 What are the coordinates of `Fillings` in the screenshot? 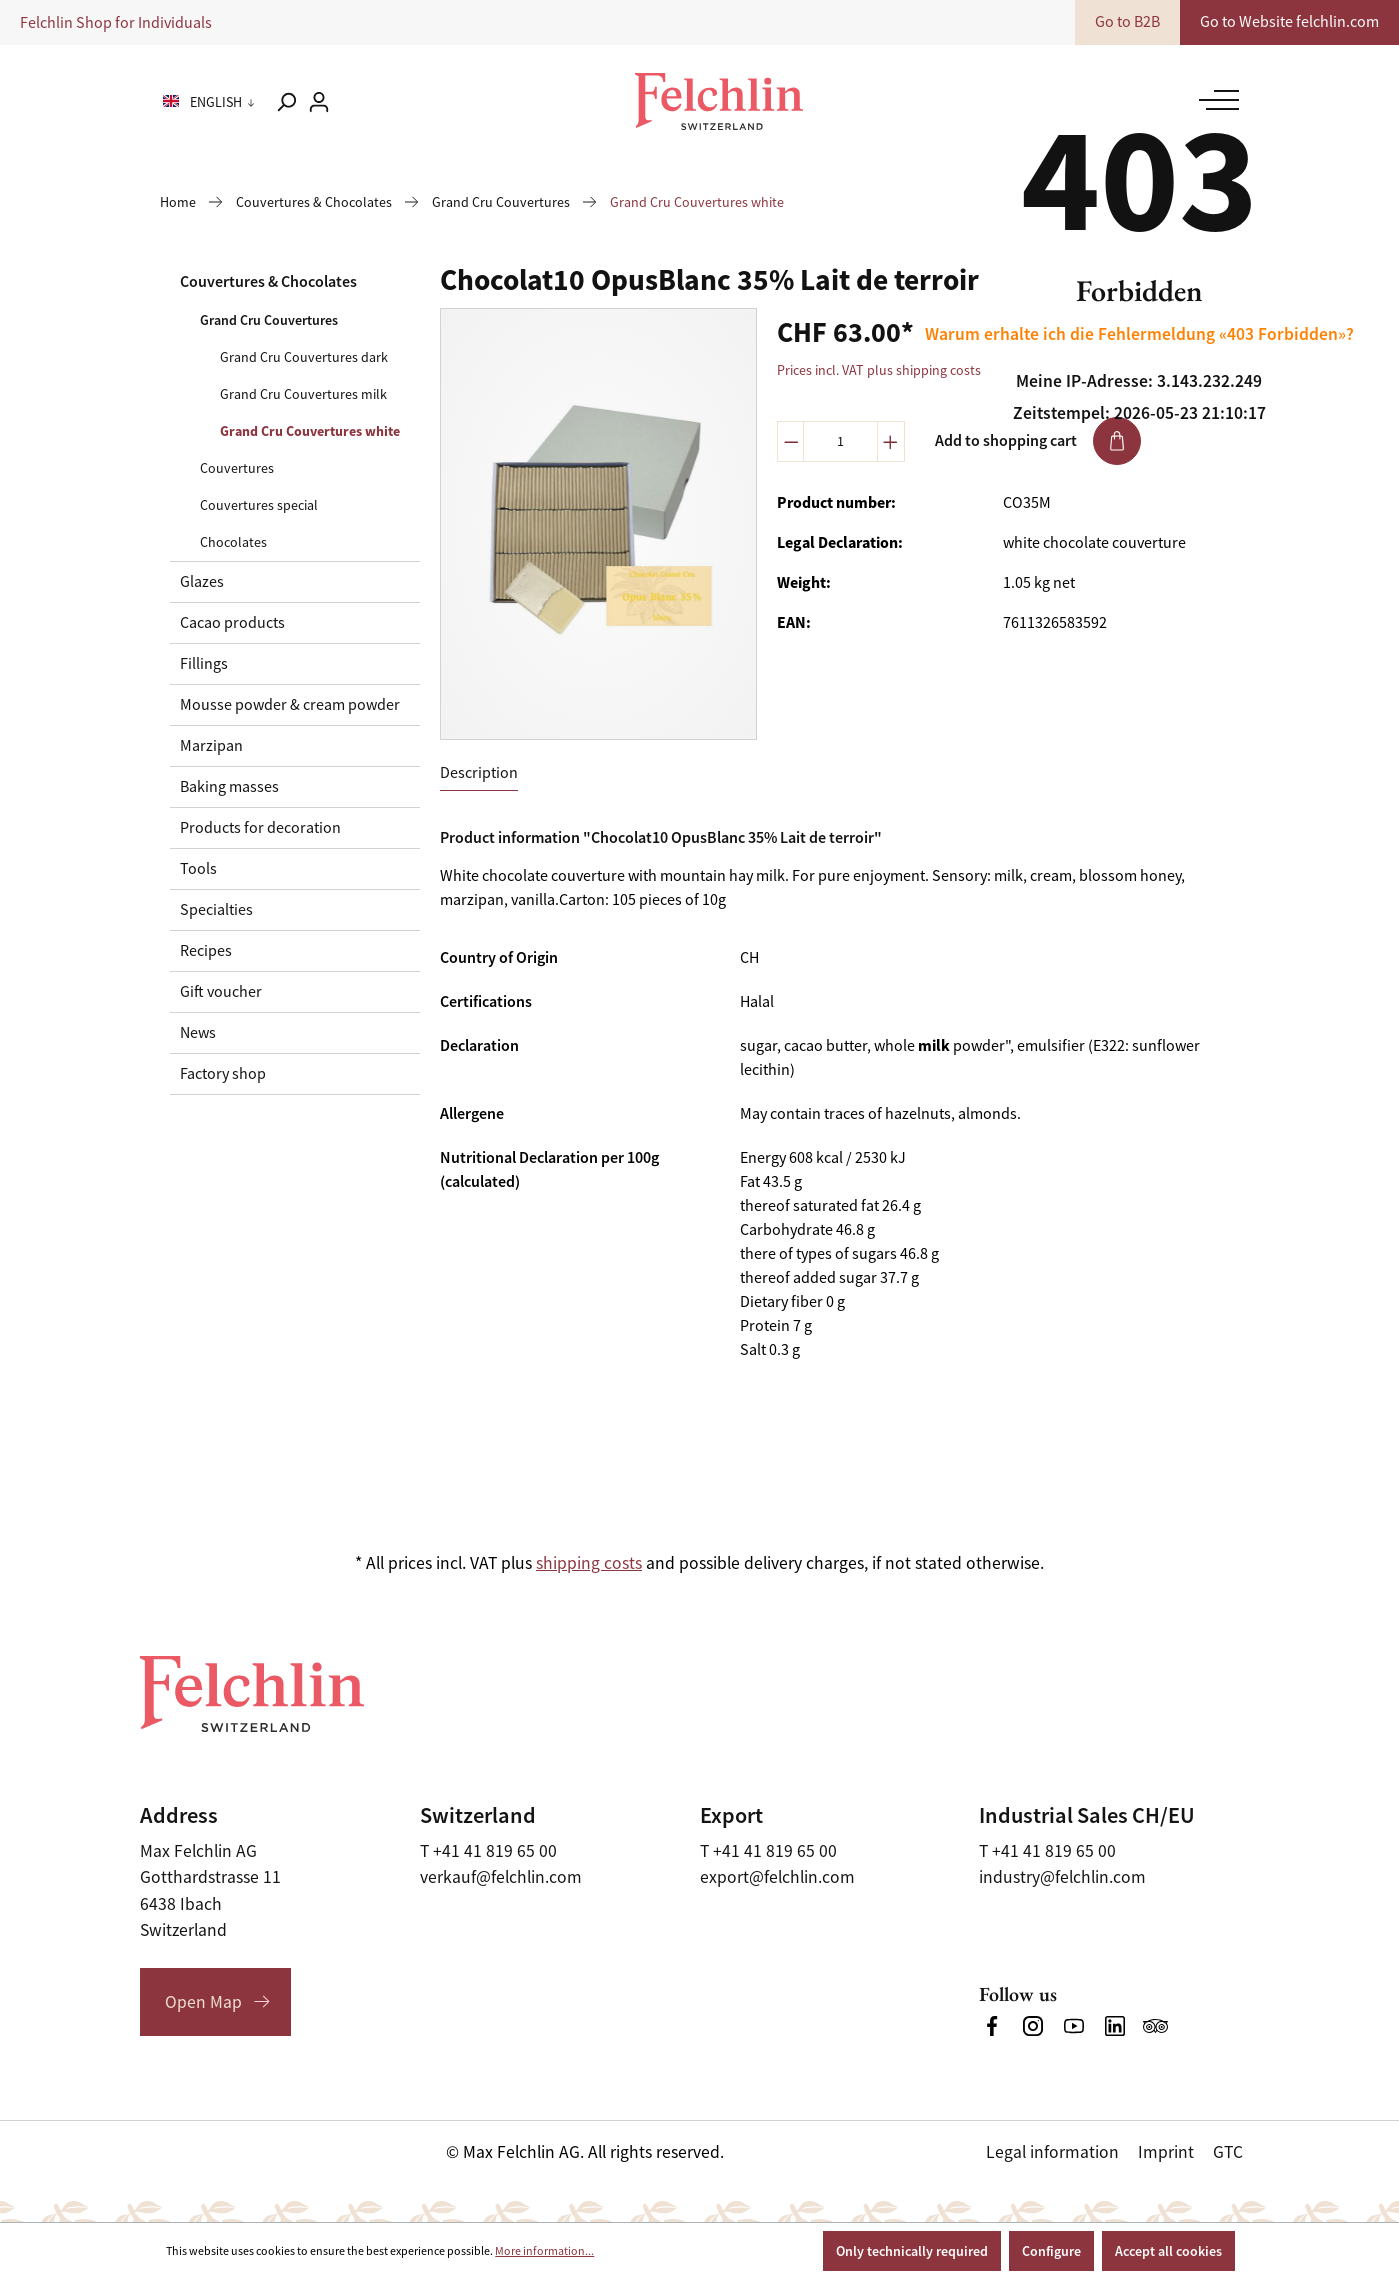 It's located at (204, 664).